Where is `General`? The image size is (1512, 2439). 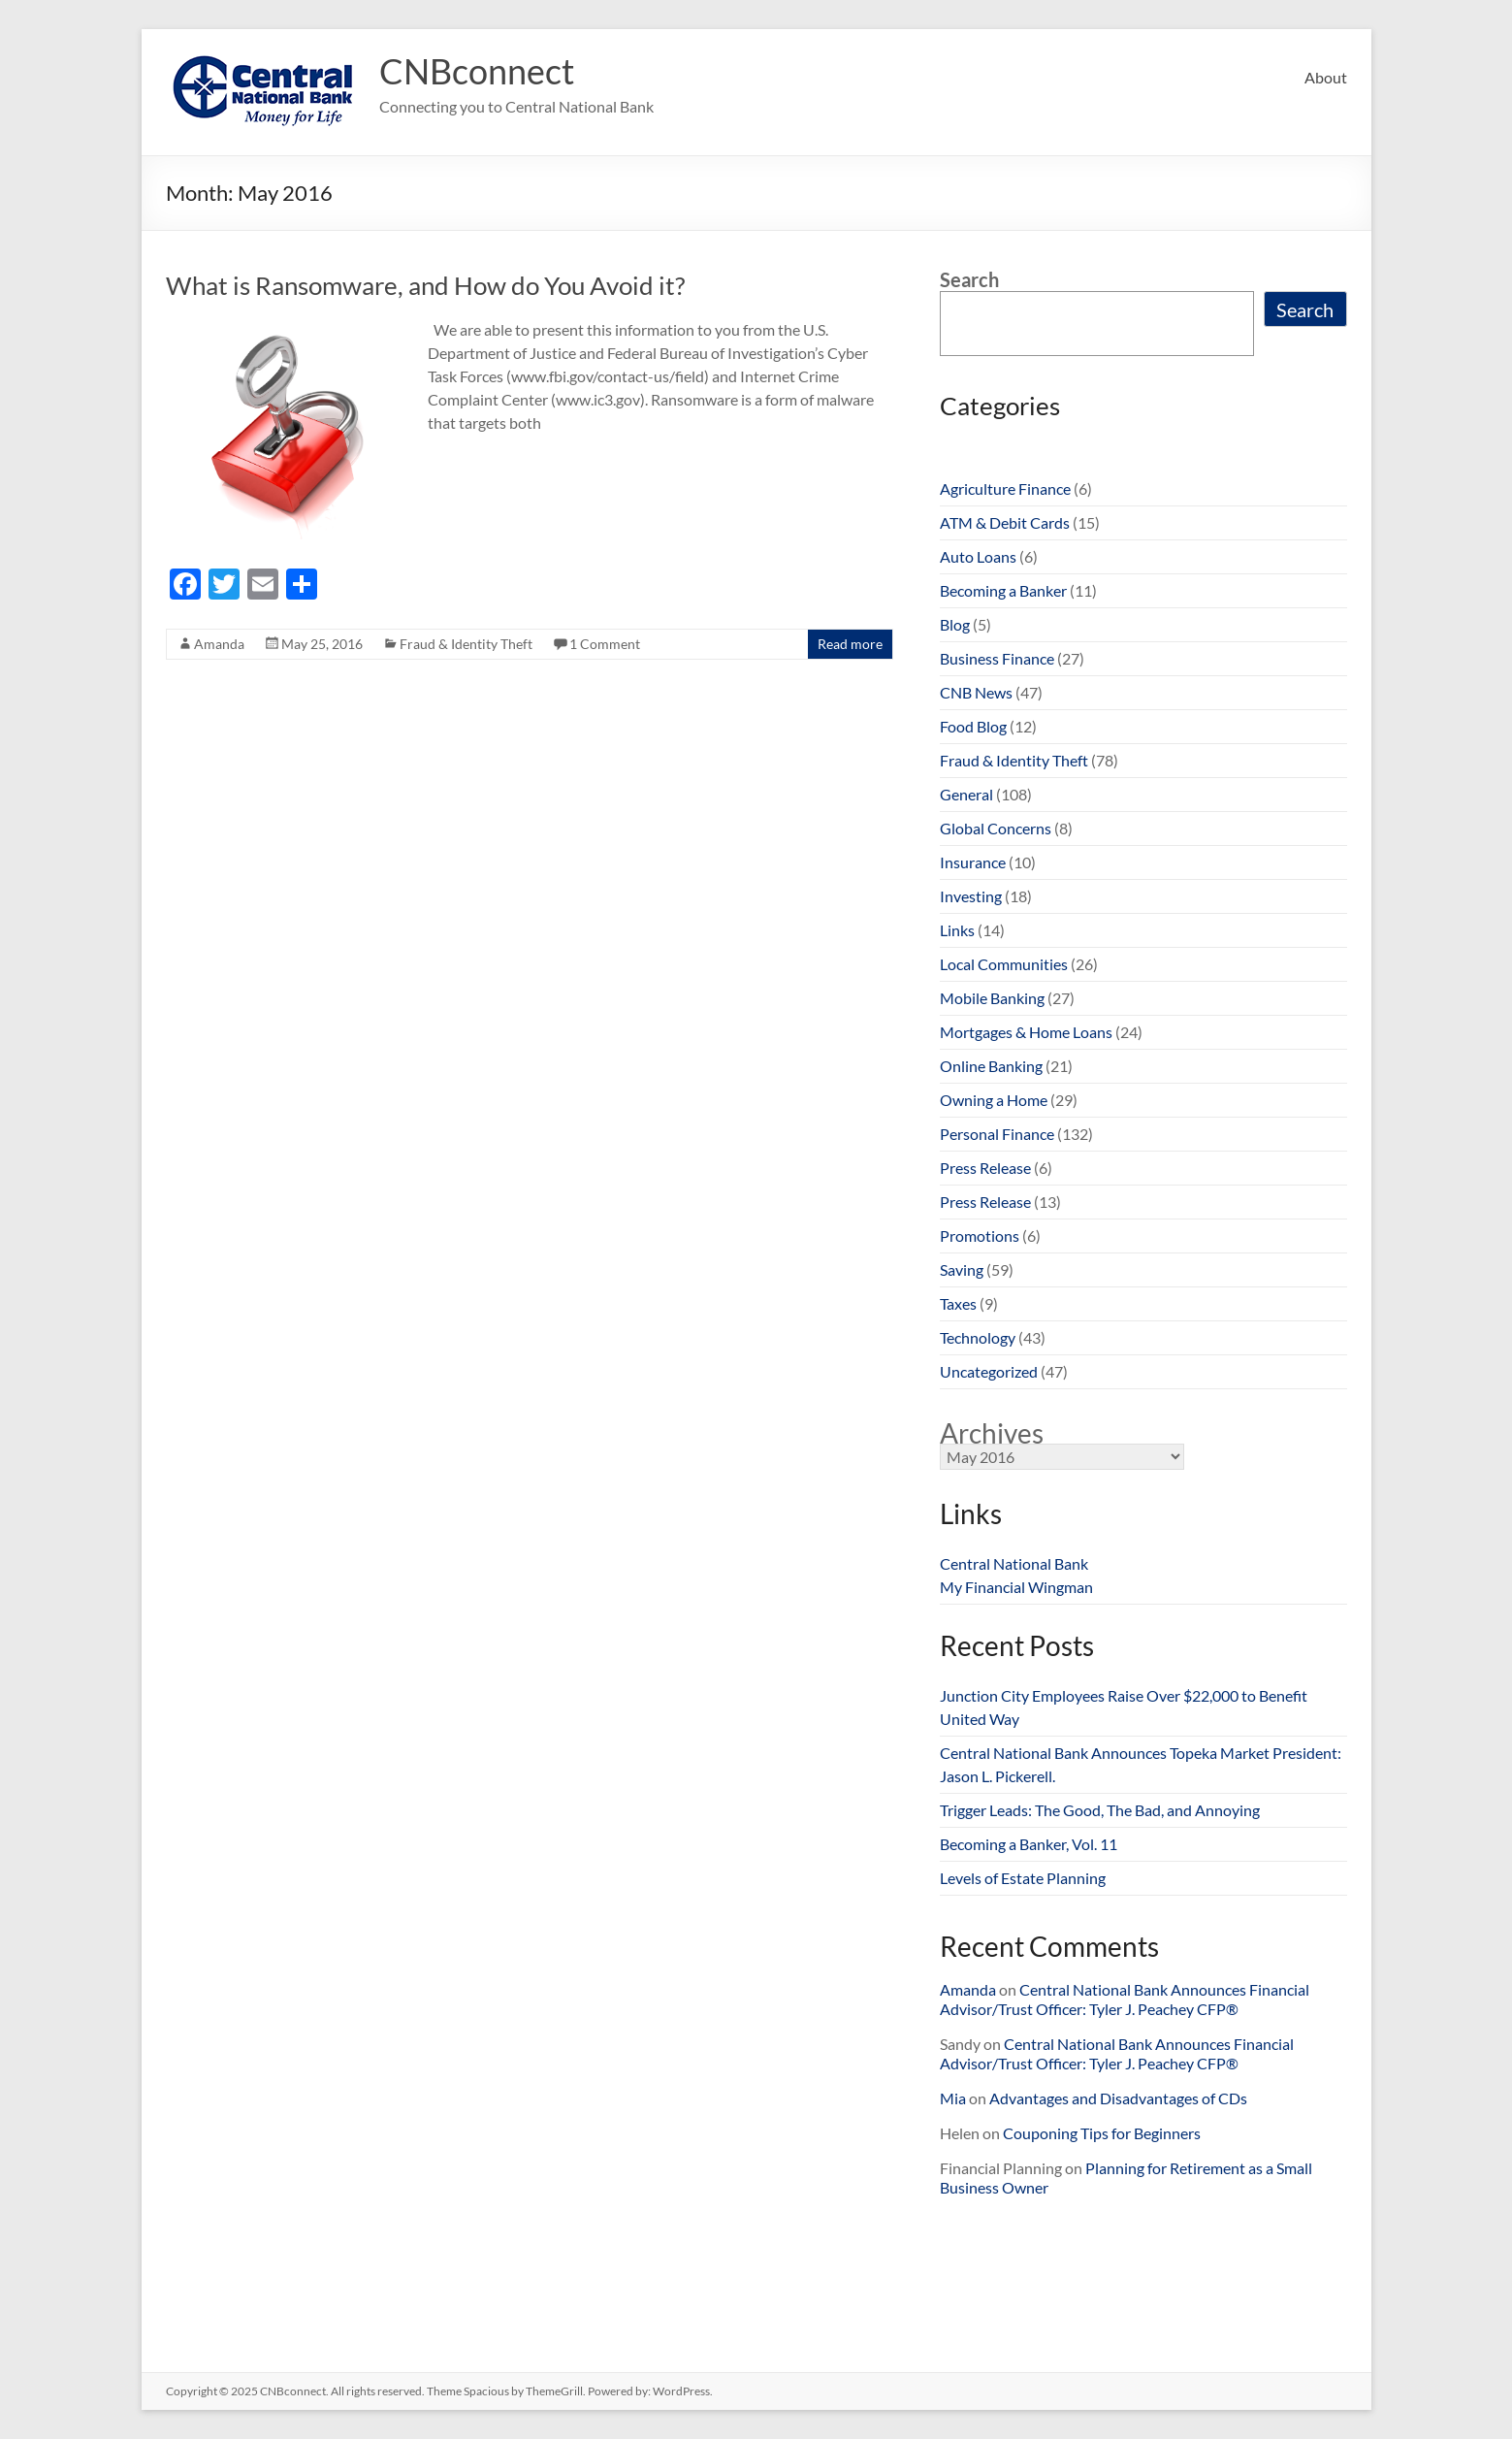 General is located at coordinates (966, 794).